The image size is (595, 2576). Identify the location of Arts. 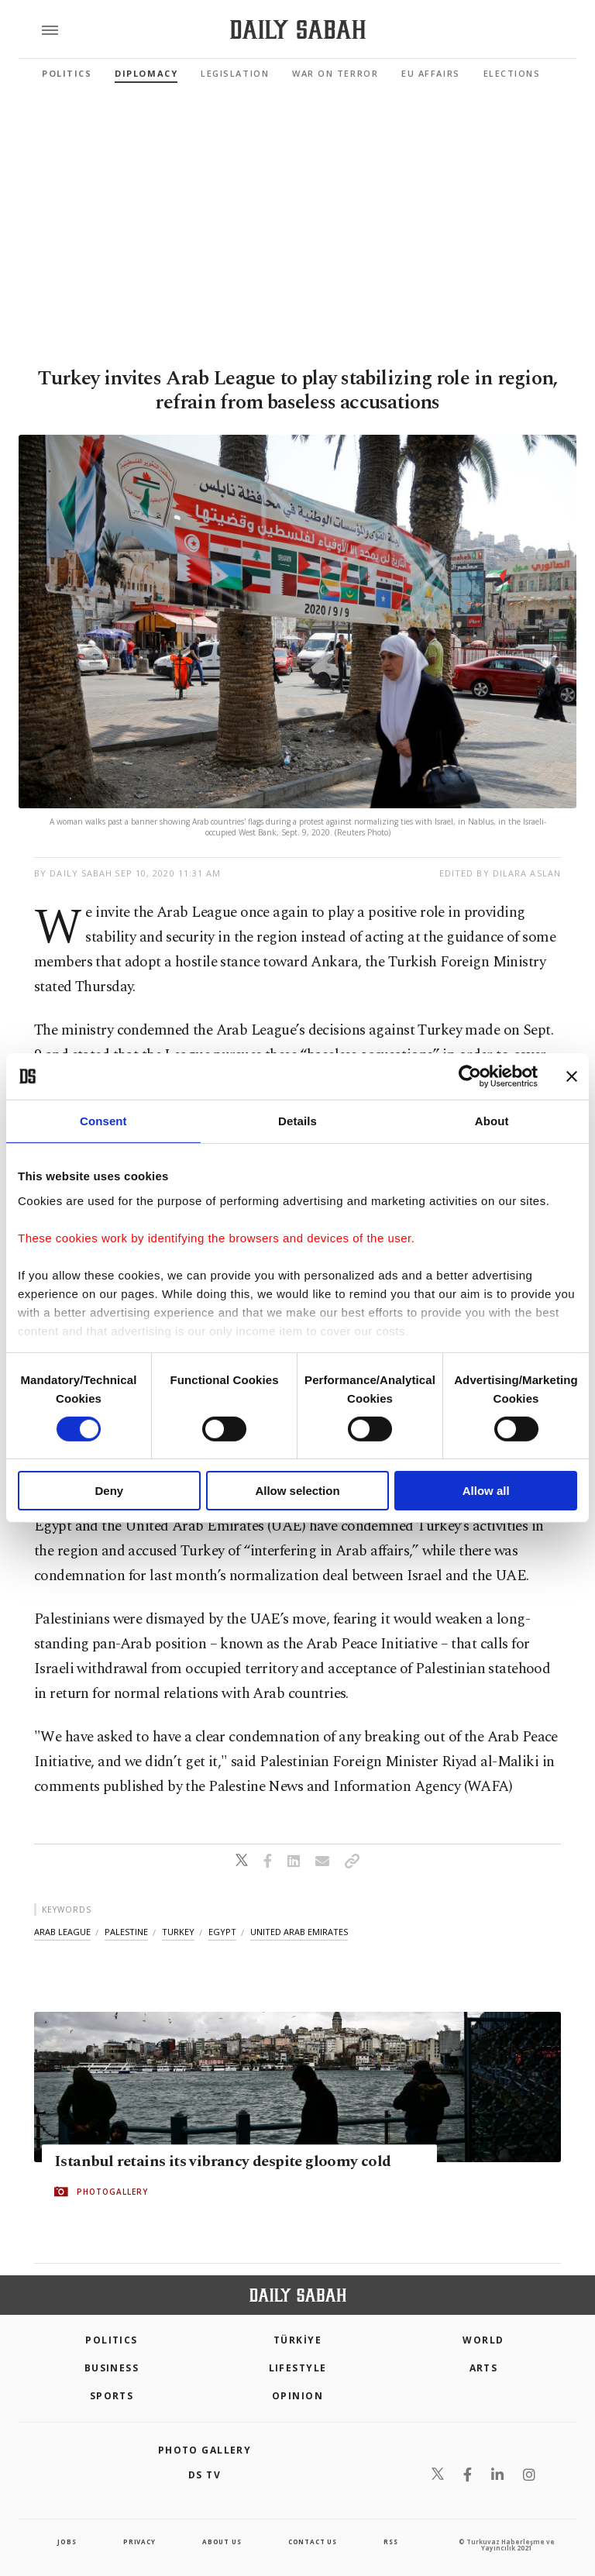
(483, 2368).